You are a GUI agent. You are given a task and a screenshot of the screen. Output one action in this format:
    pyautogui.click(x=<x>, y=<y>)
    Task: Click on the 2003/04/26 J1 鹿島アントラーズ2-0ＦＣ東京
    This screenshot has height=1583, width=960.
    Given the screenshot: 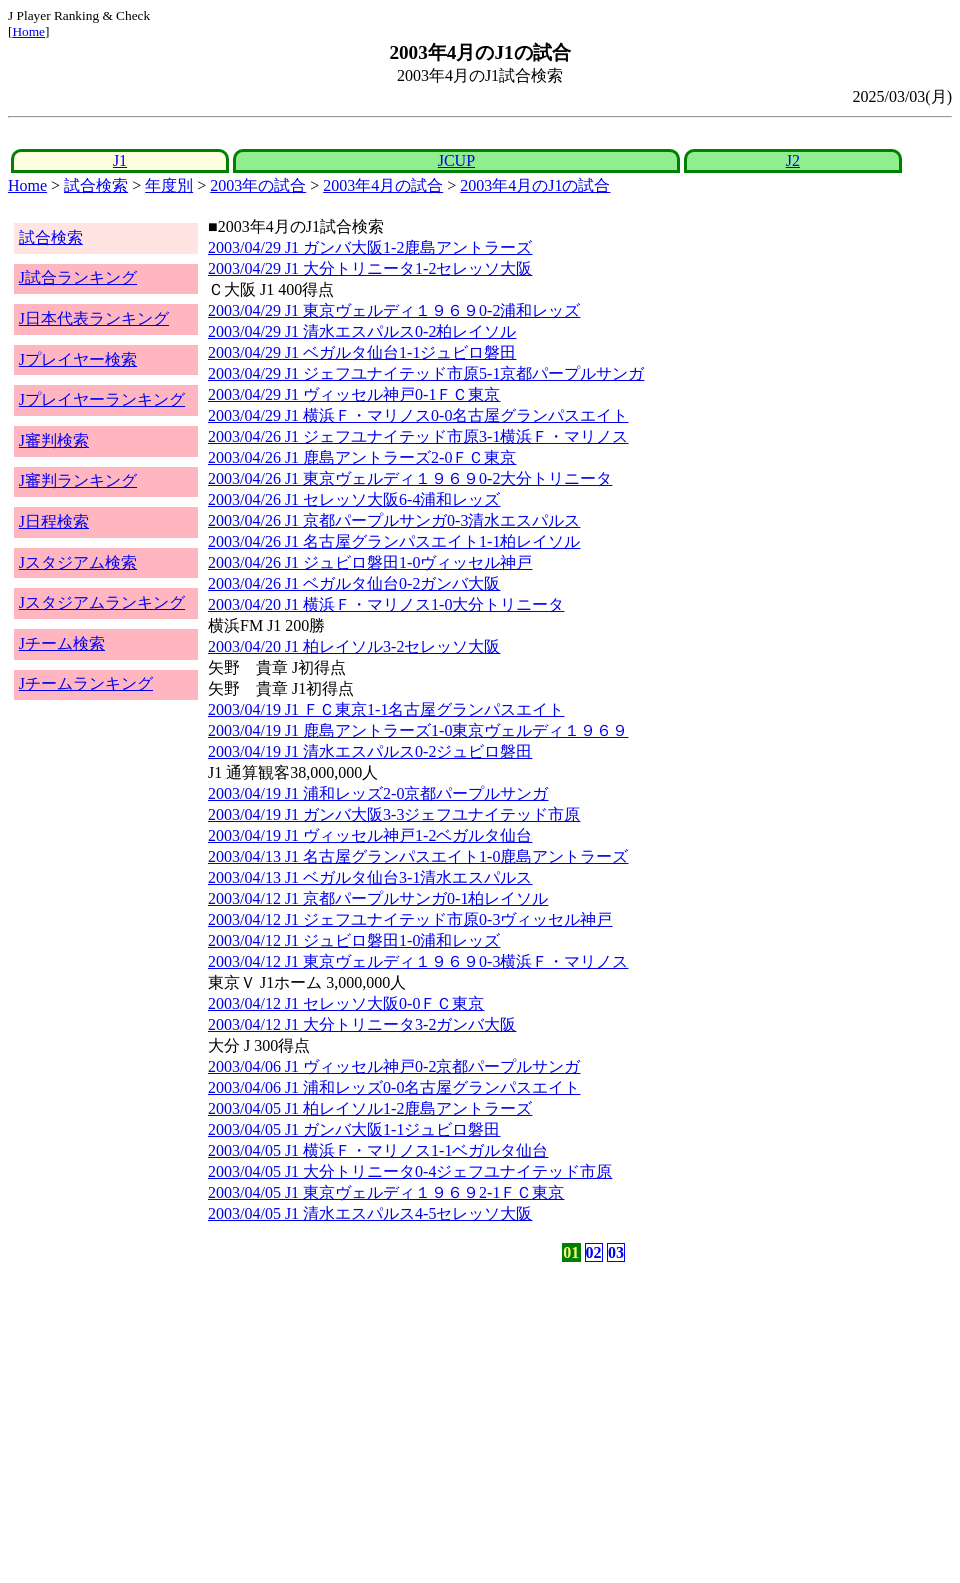 What is the action you would take?
    pyautogui.click(x=362, y=457)
    